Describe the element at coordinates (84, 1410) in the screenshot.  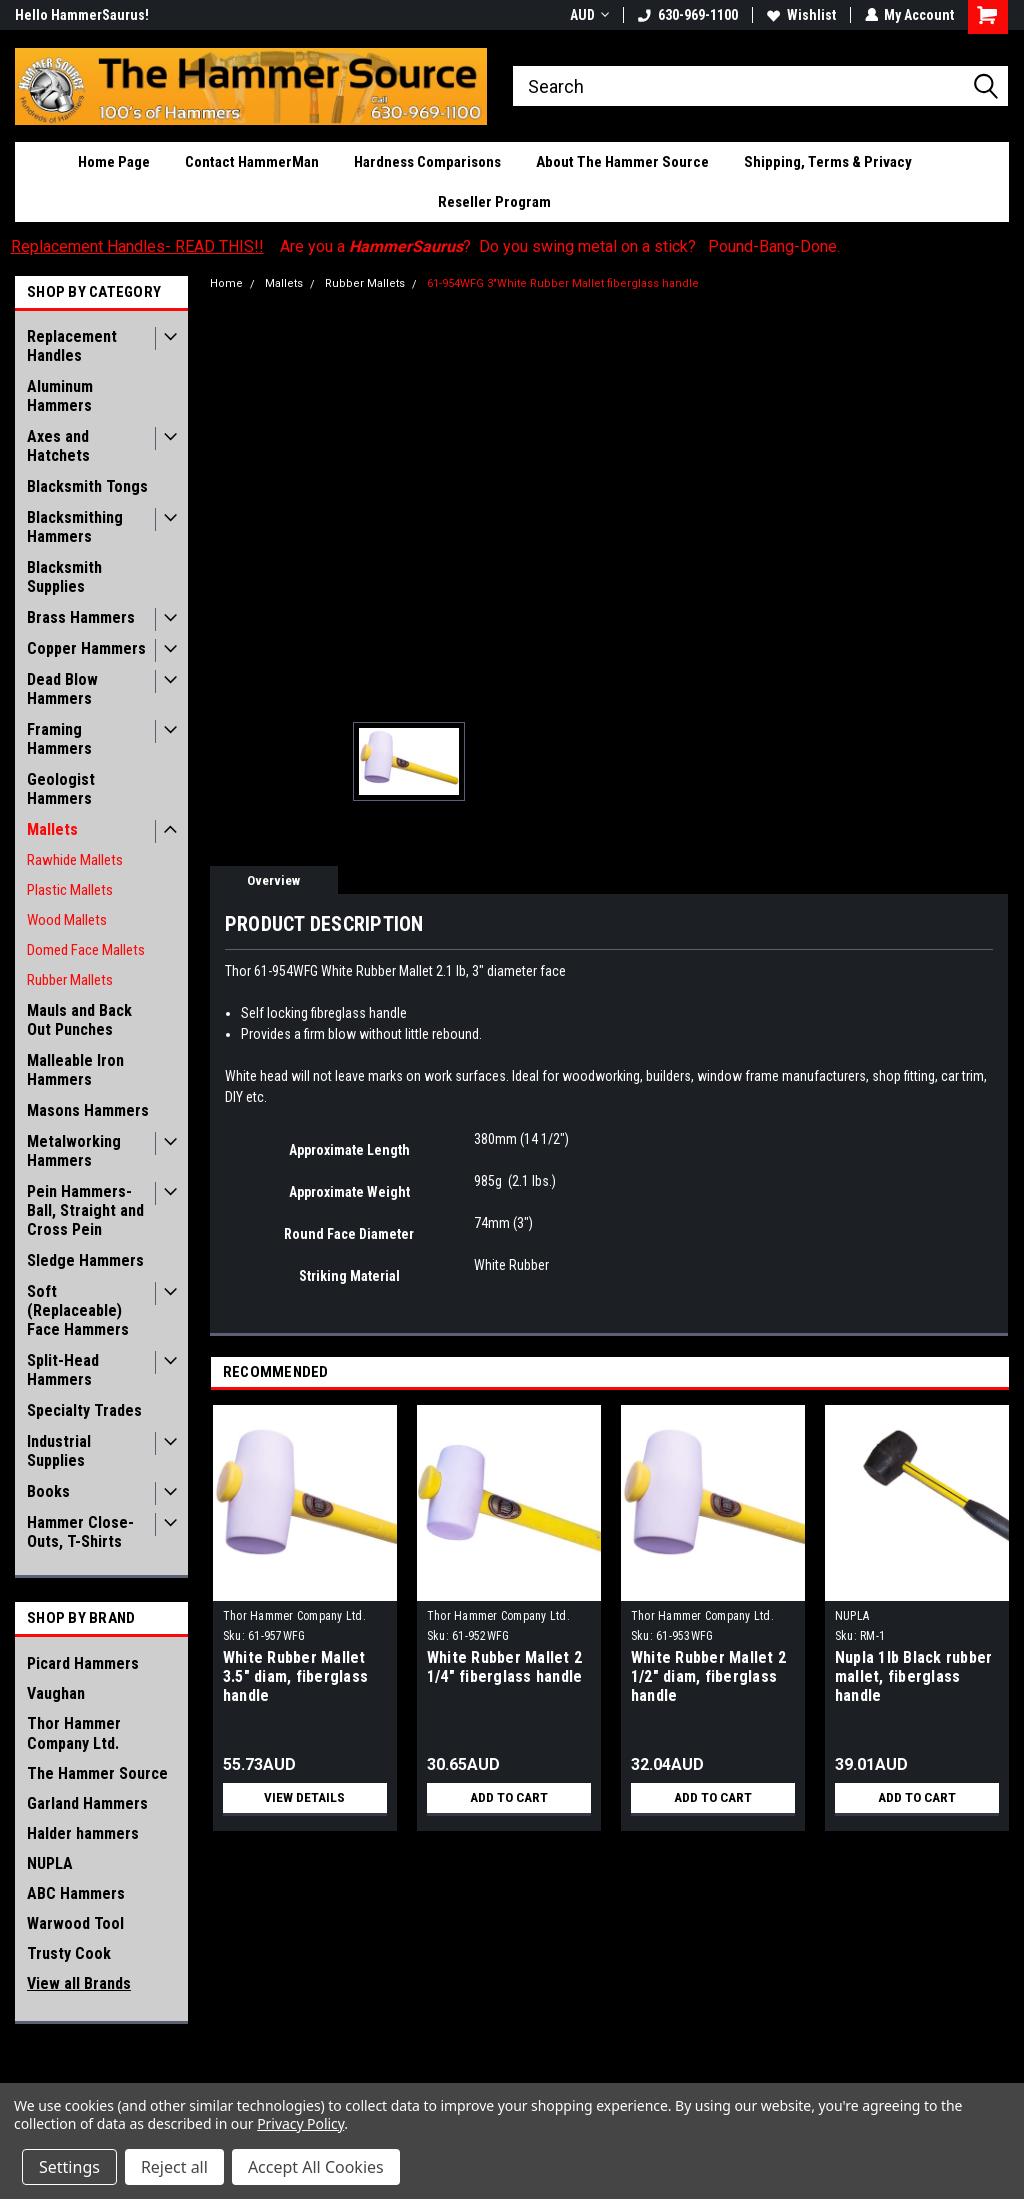
I see `Specialty Trades` at that location.